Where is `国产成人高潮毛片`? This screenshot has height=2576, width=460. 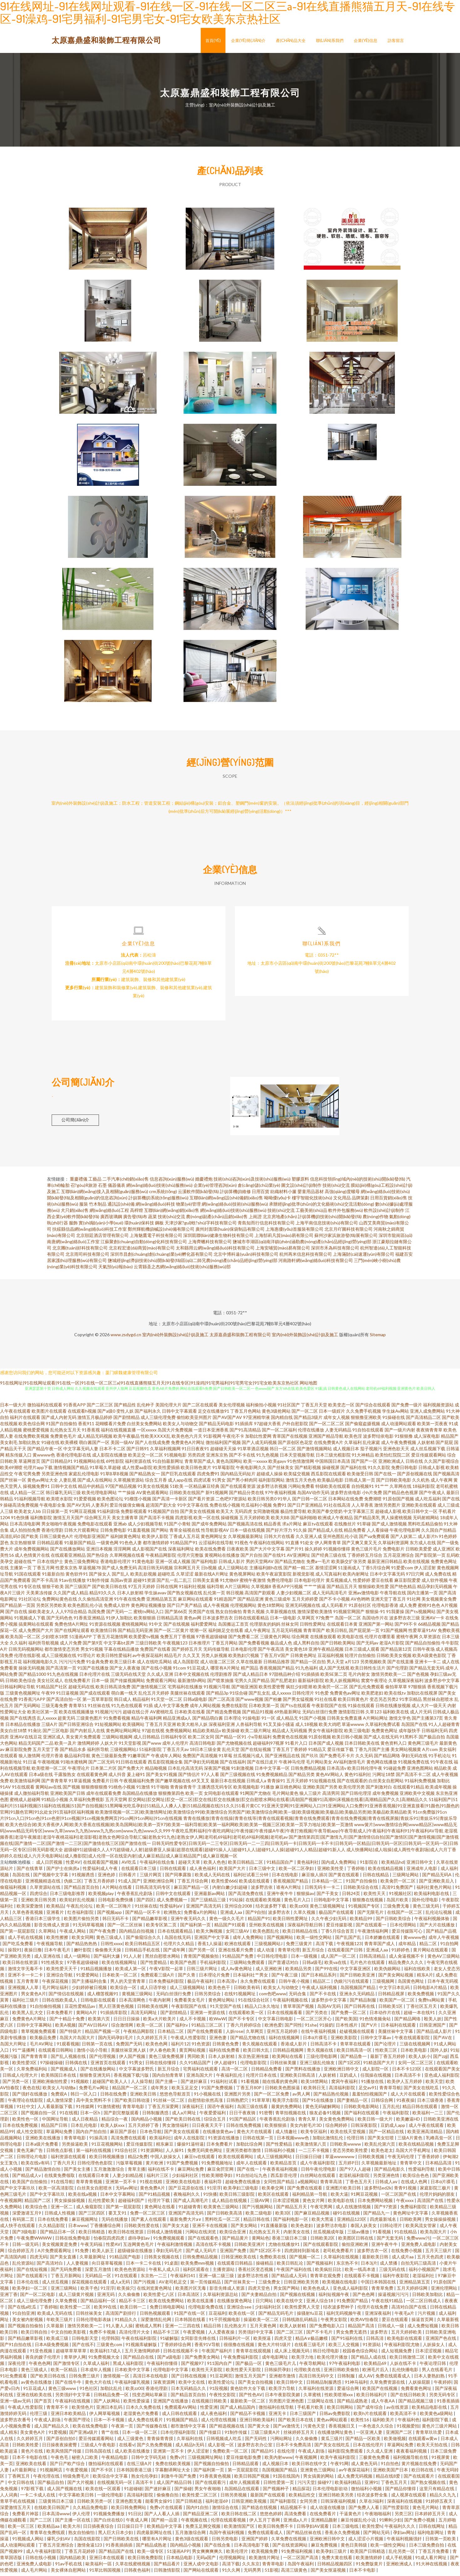
国产成人高潮毛片 is located at coordinates (191, 2203).